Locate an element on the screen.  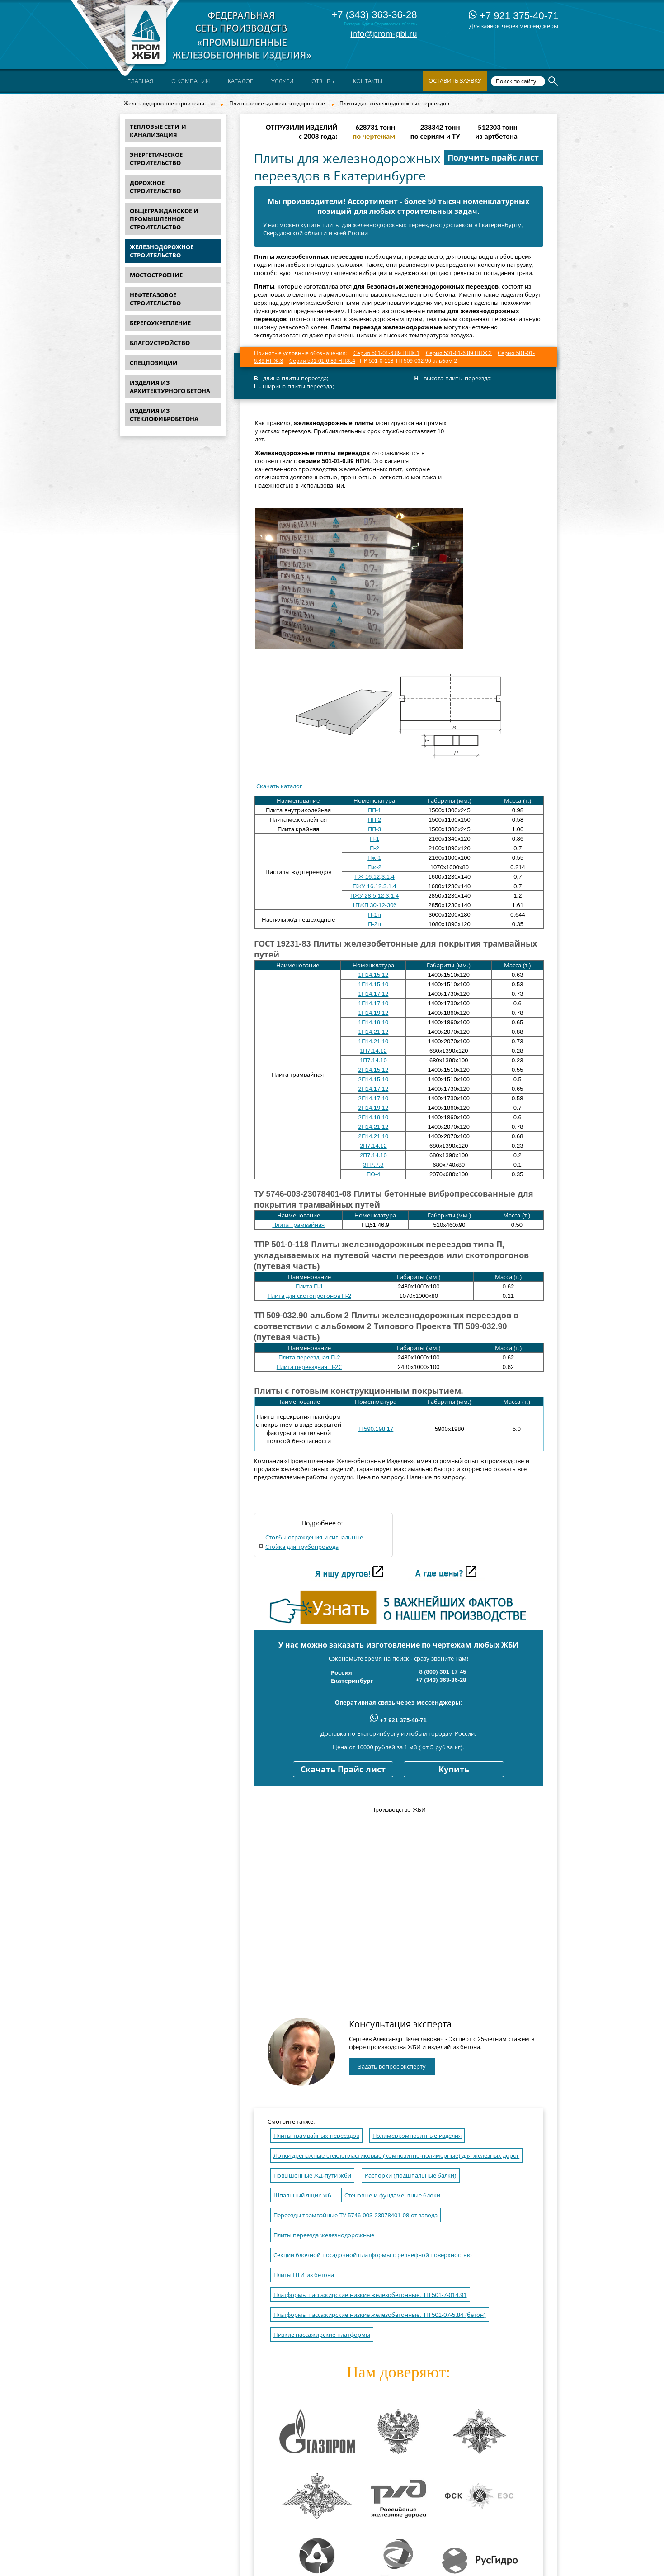
2П14.15.12 is located at coordinates (373, 1069).